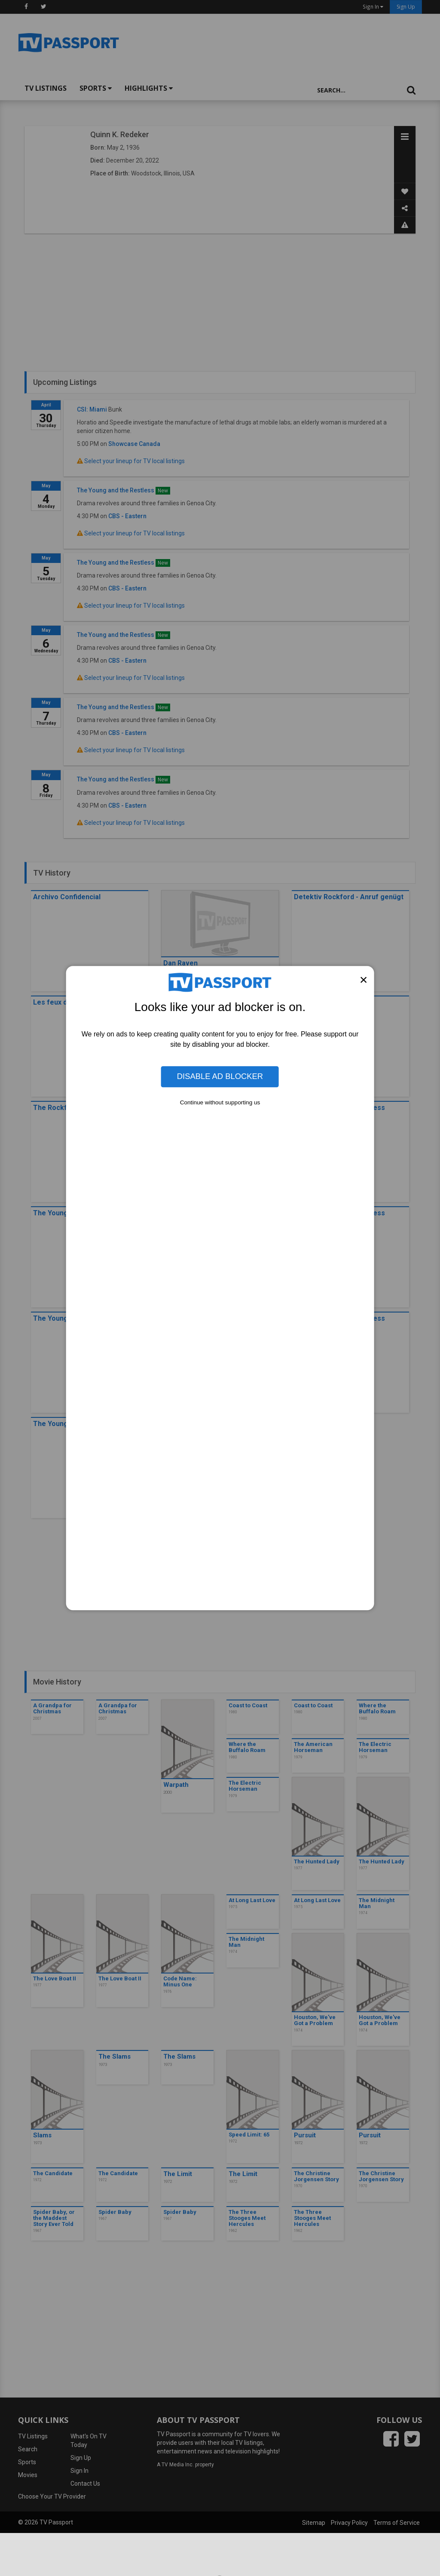  What do you see at coordinates (220, 1076) in the screenshot?
I see `Disable Ad Blocker` at bounding box center [220, 1076].